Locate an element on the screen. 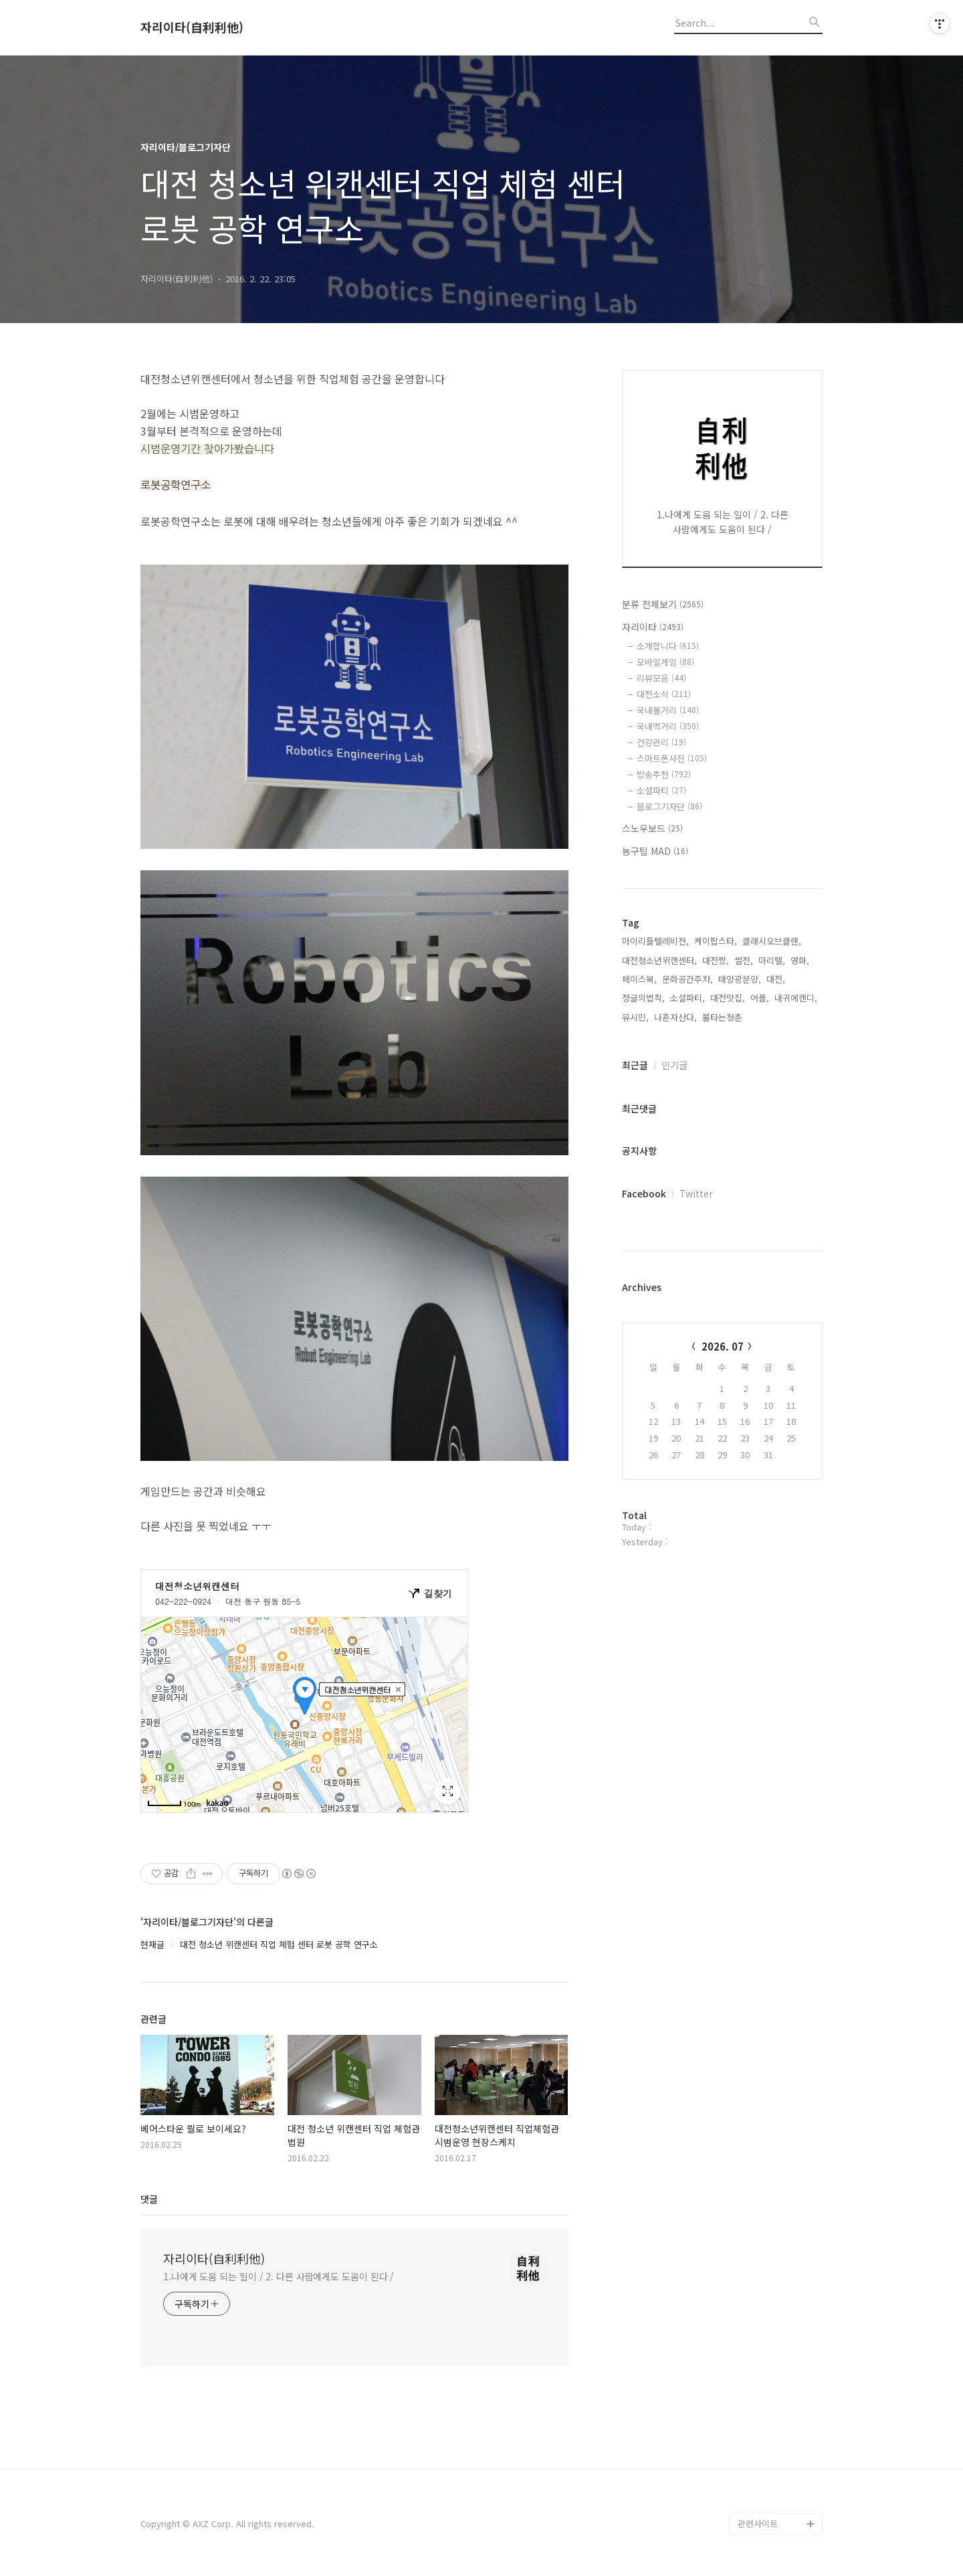 Image resolution: width=963 pixels, height=2576 pixels. Facebook is located at coordinates (644, 1193).